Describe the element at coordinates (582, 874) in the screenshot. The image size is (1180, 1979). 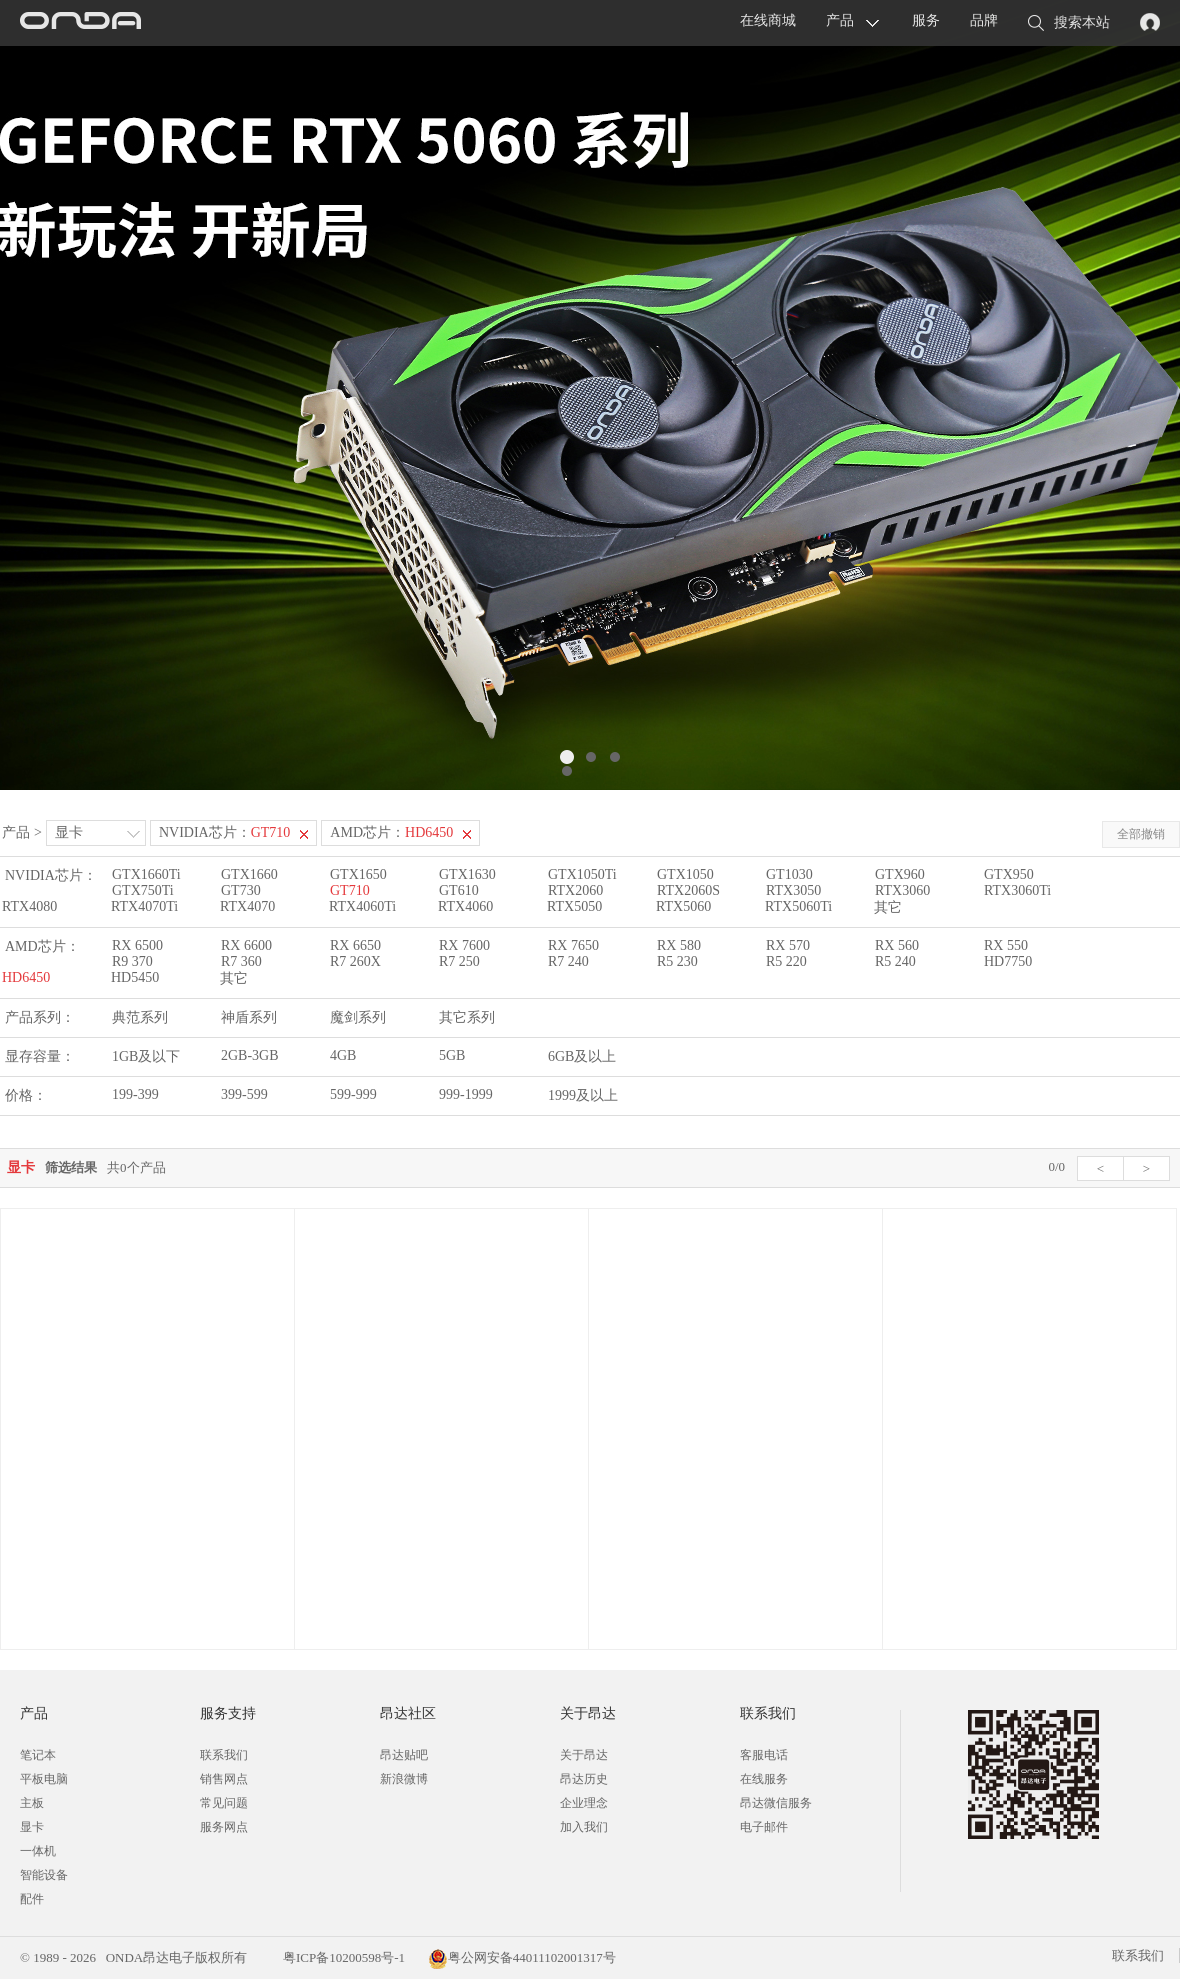
I see `GTX1050Ti` at that location.